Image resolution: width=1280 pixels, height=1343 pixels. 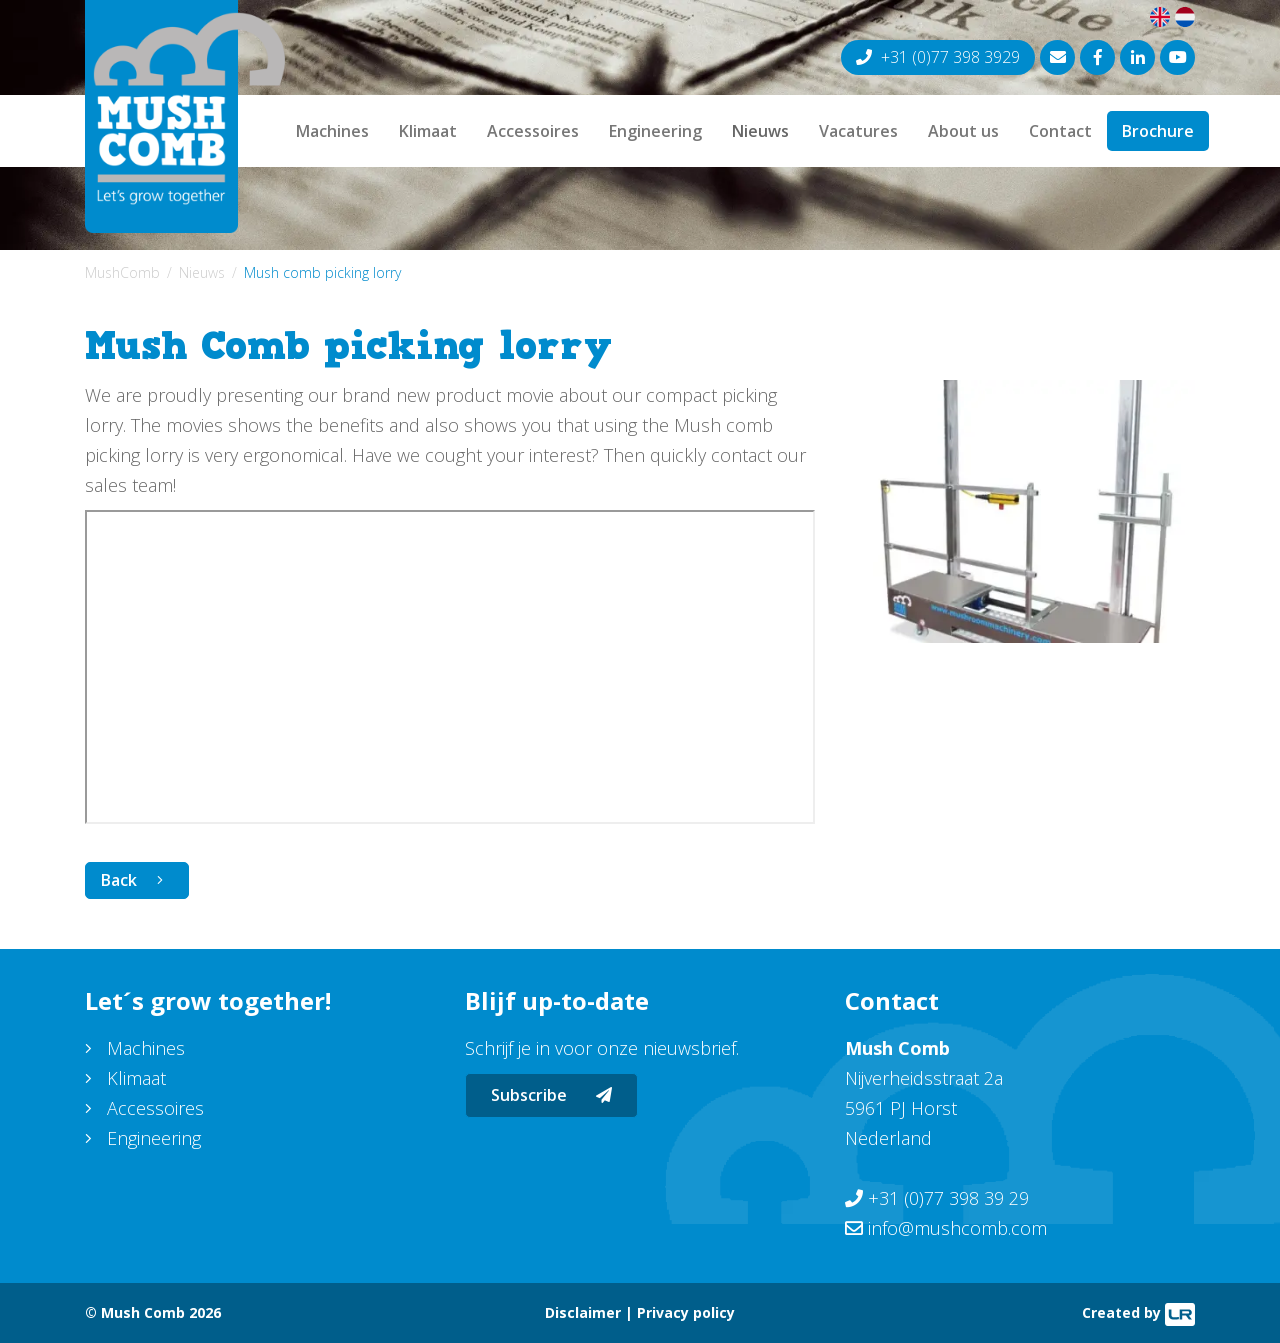 What do you see at coordinates (332, 131) in the screenshot?
I see `Machines` at bounding box center [332, 131].